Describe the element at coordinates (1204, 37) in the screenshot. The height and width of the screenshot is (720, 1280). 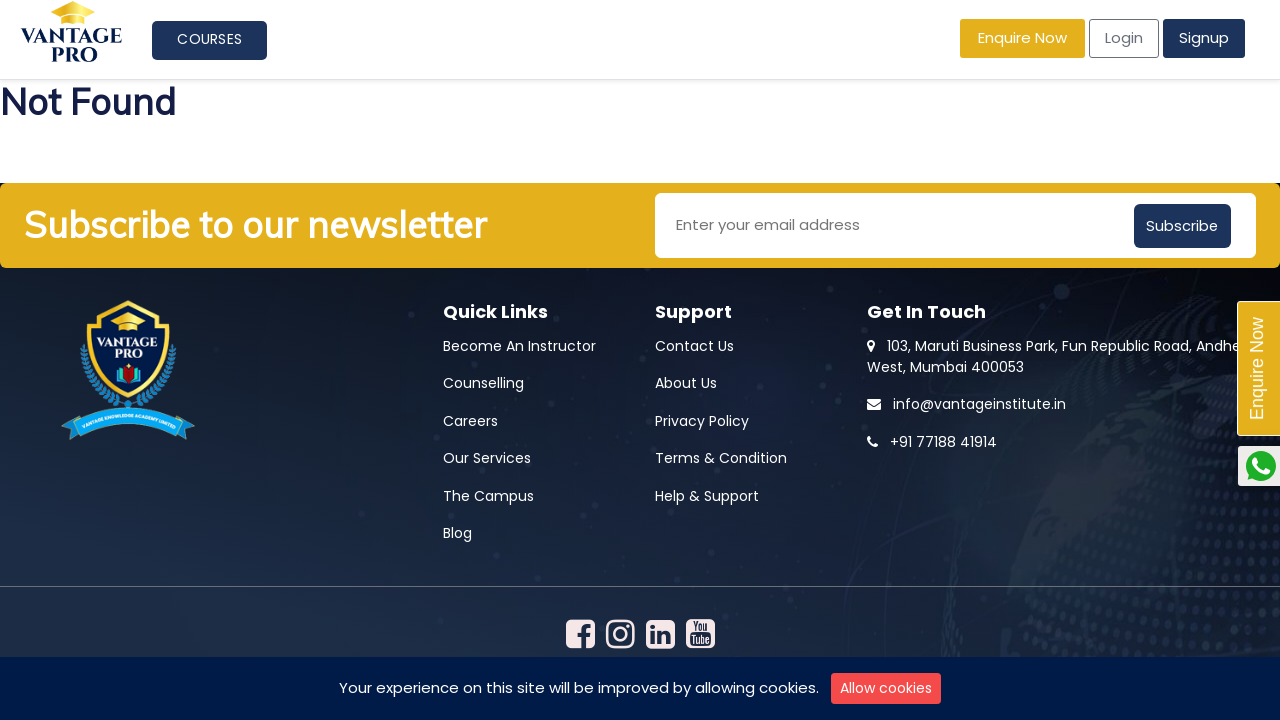
I see `Signup` at that location.